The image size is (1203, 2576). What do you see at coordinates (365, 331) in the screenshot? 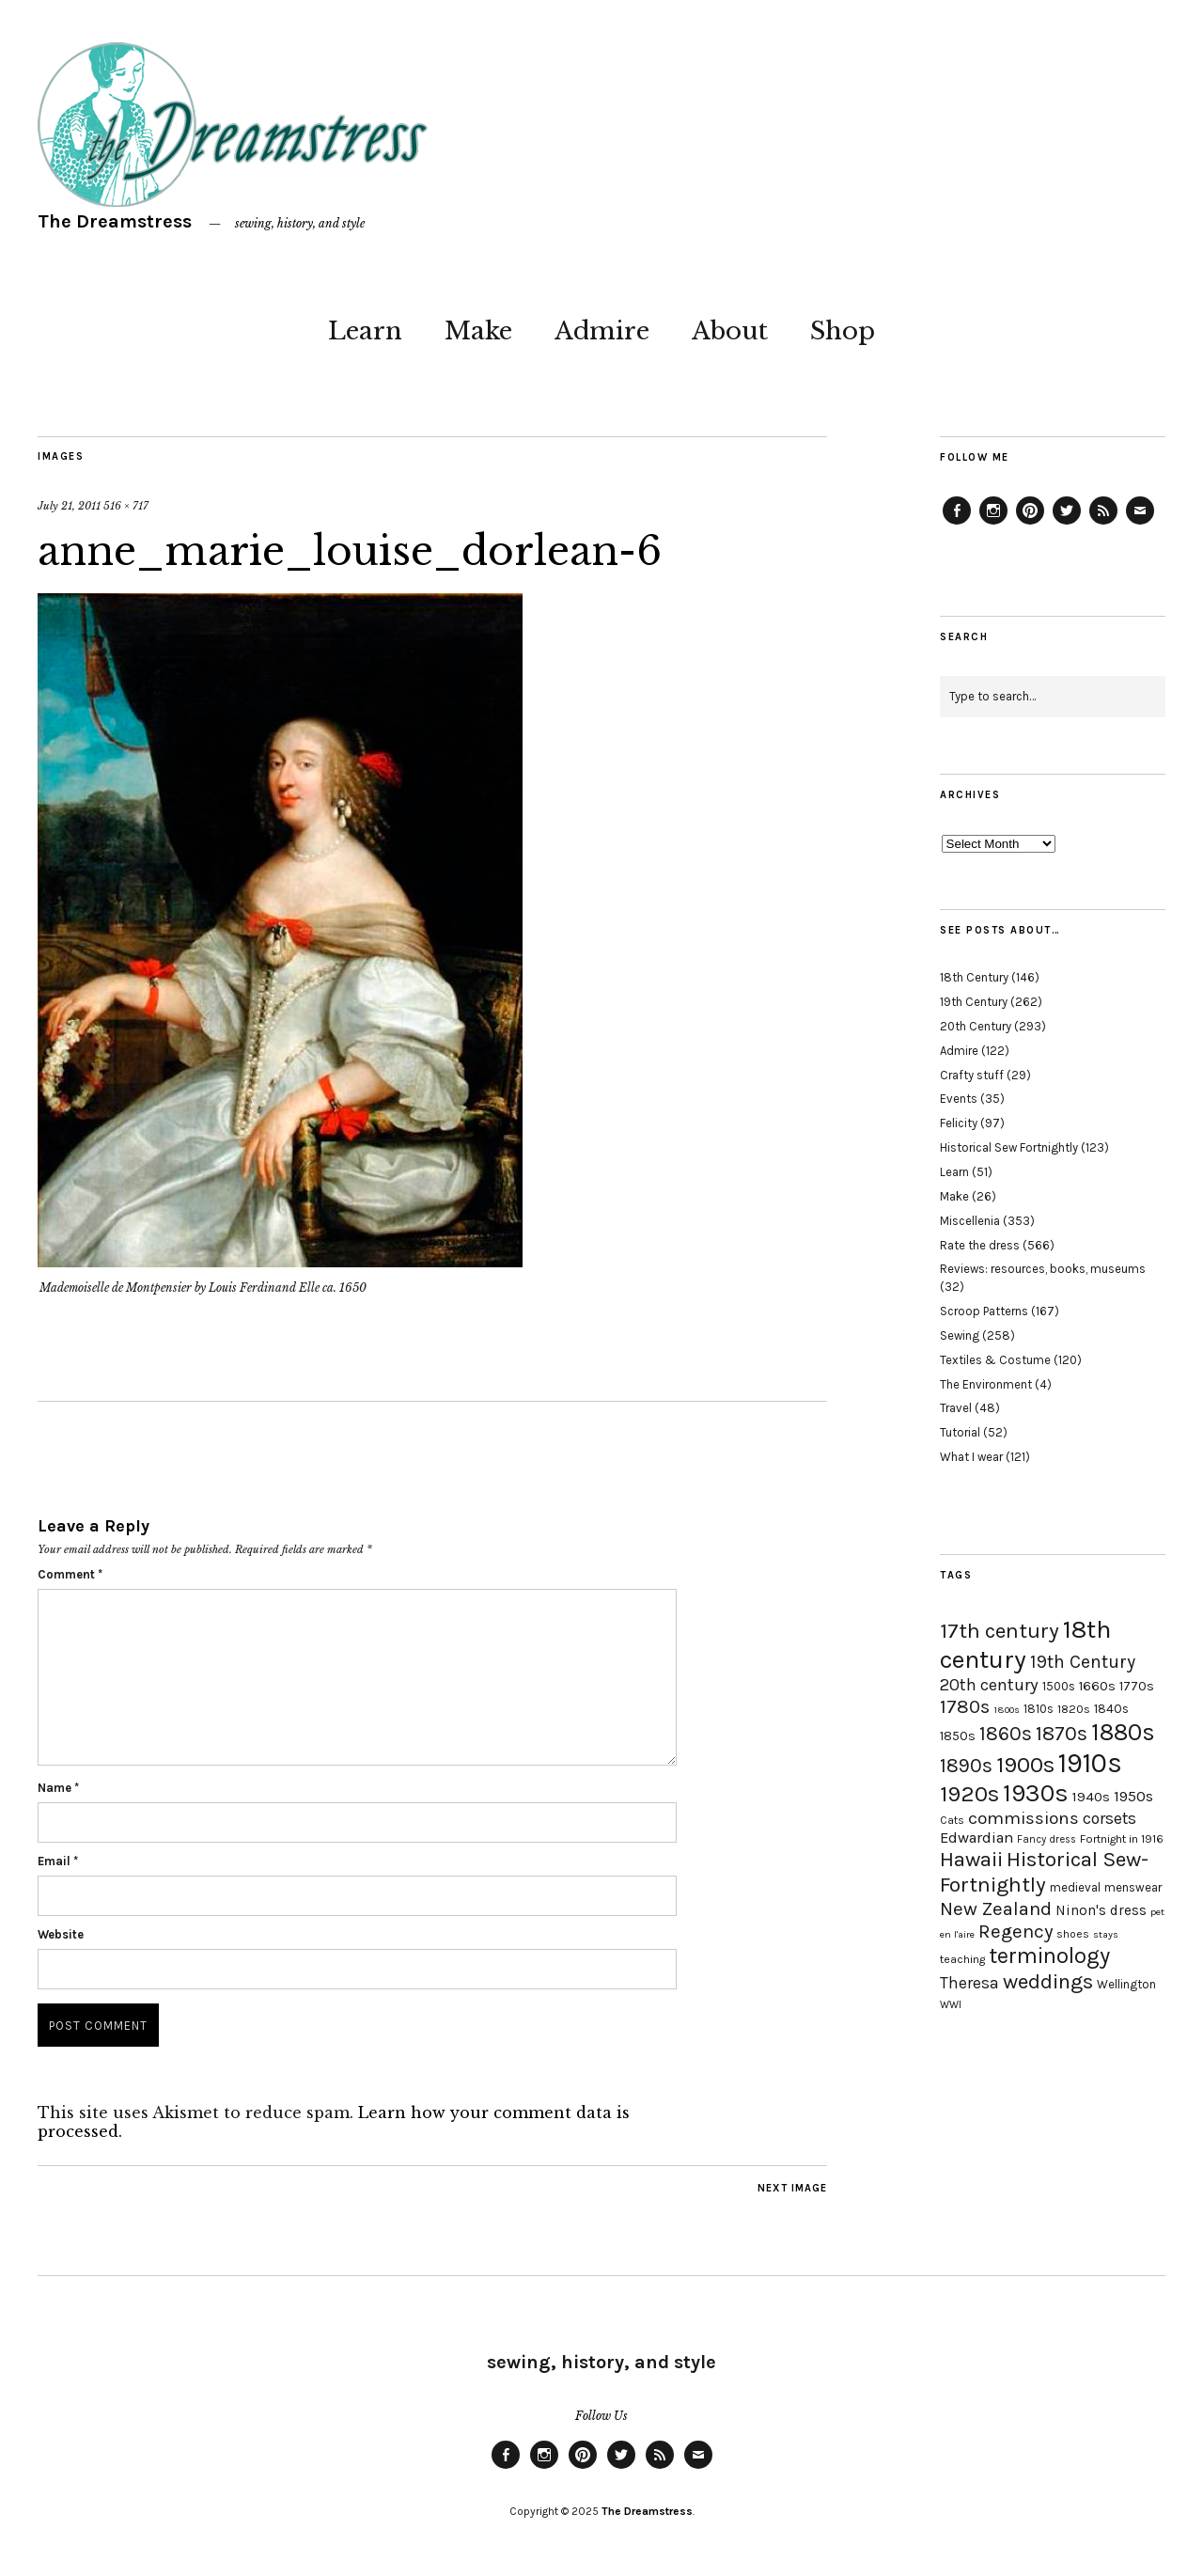
I see `Learn` at bounding box center [365, 331].